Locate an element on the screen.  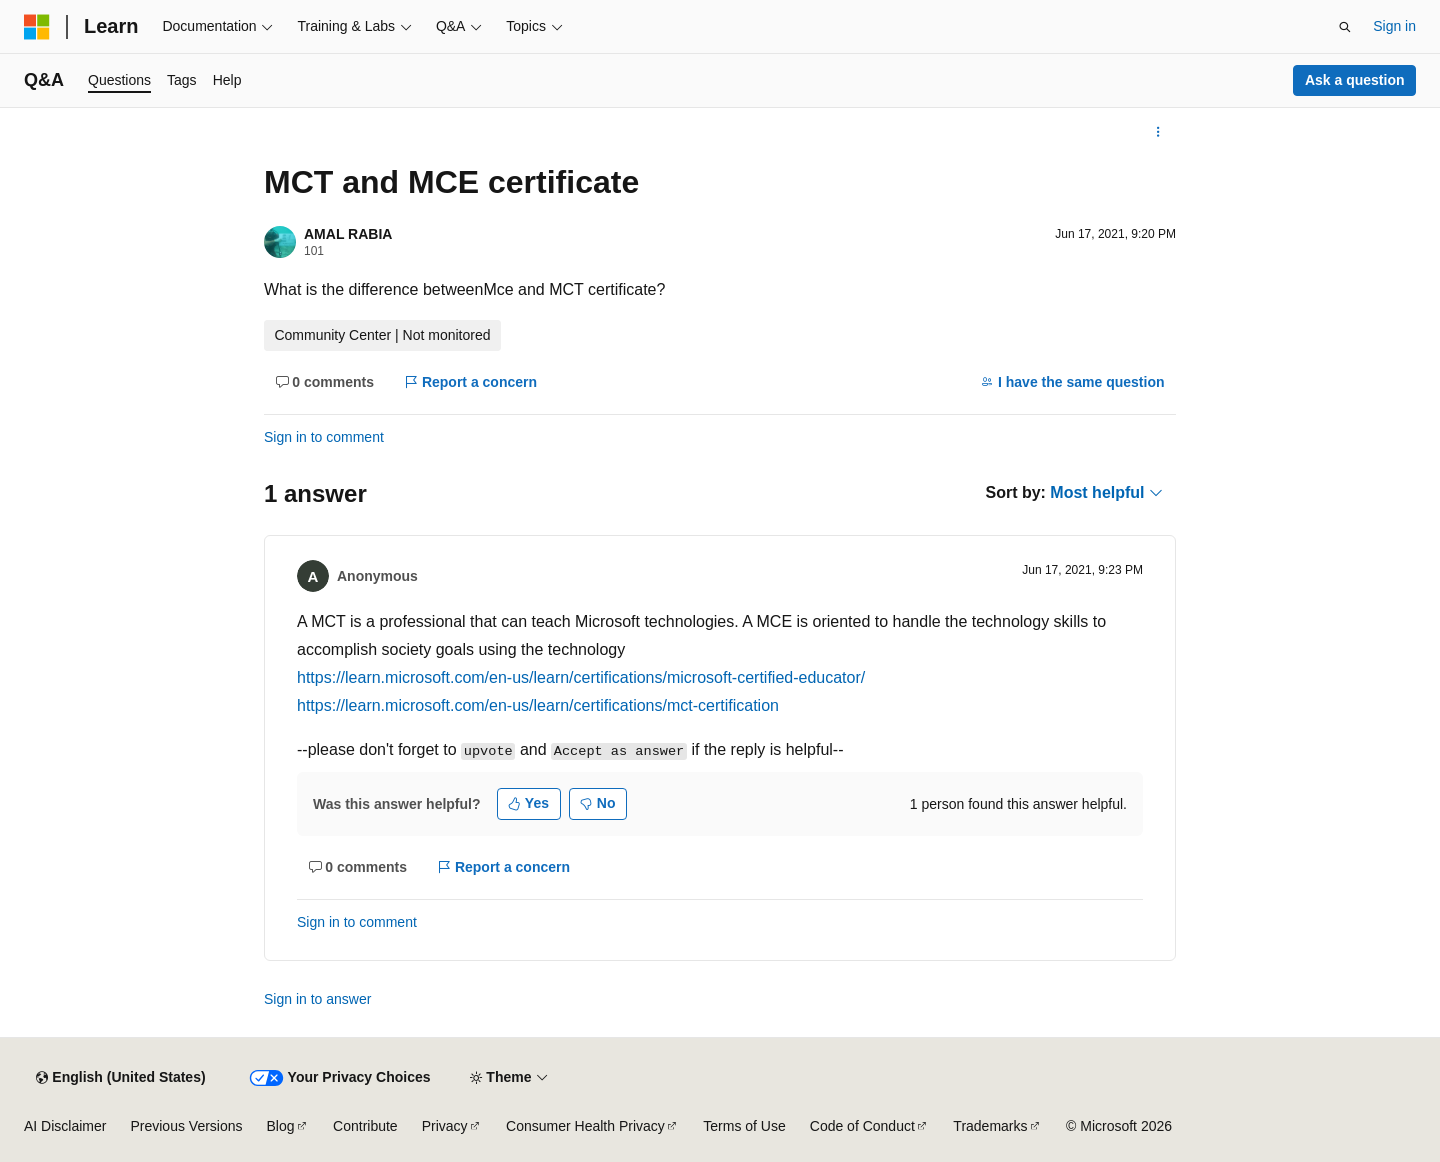
AMAL RABIA is located at coordinates (348, 234).